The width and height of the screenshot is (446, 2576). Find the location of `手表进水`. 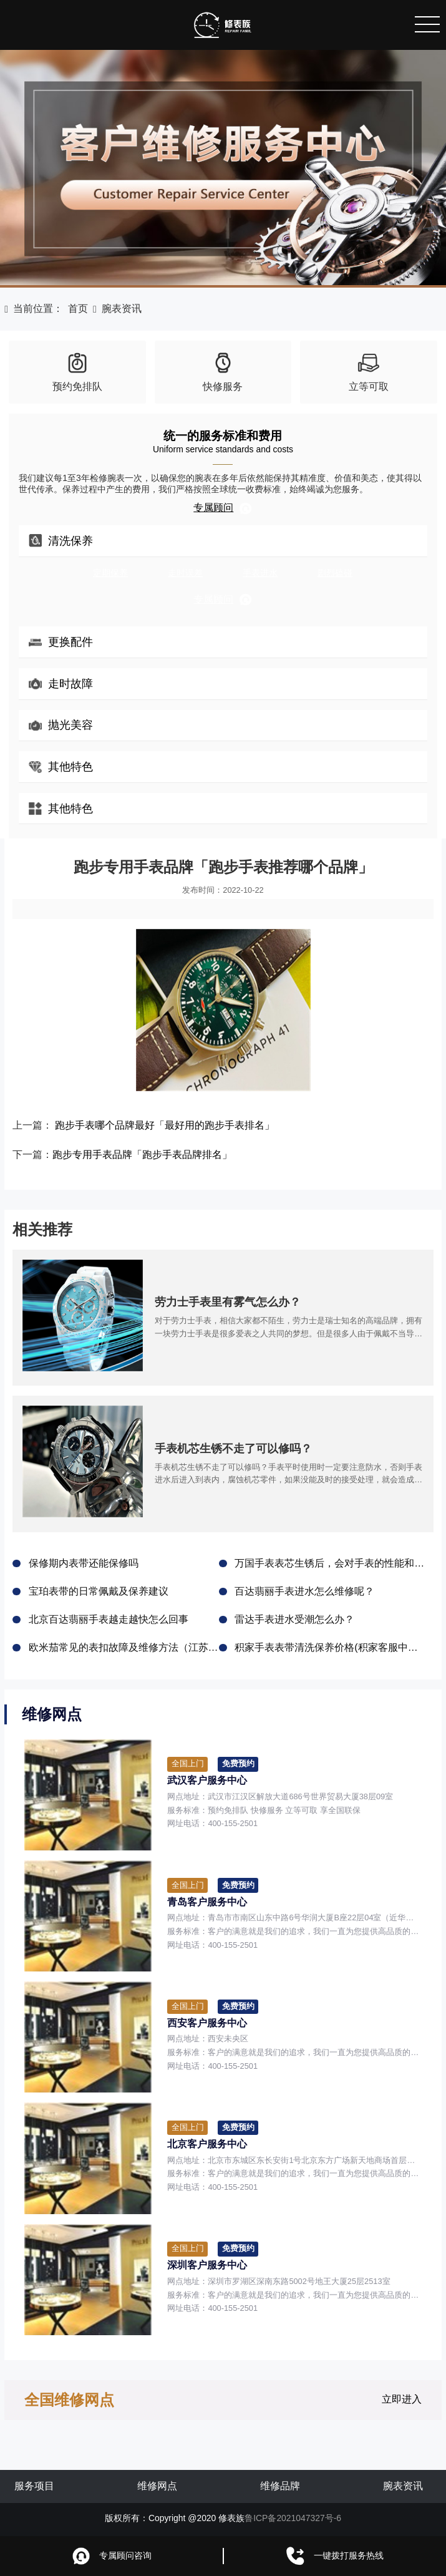

手表进水 is located at coordinates (260, 573).